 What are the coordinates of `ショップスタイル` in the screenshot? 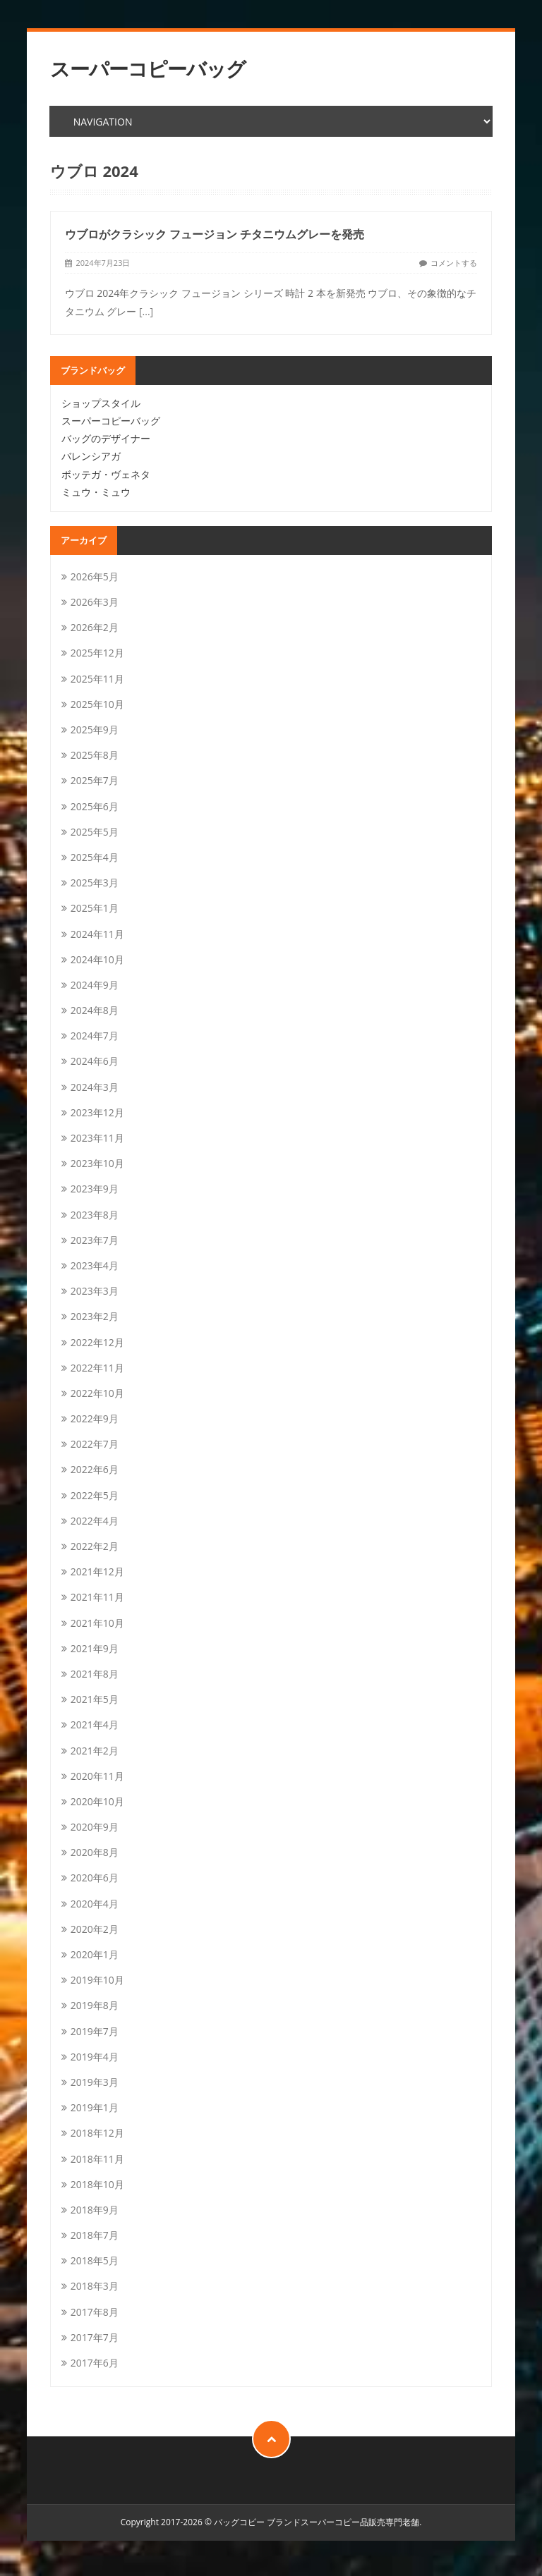 It's located at (100, 403).